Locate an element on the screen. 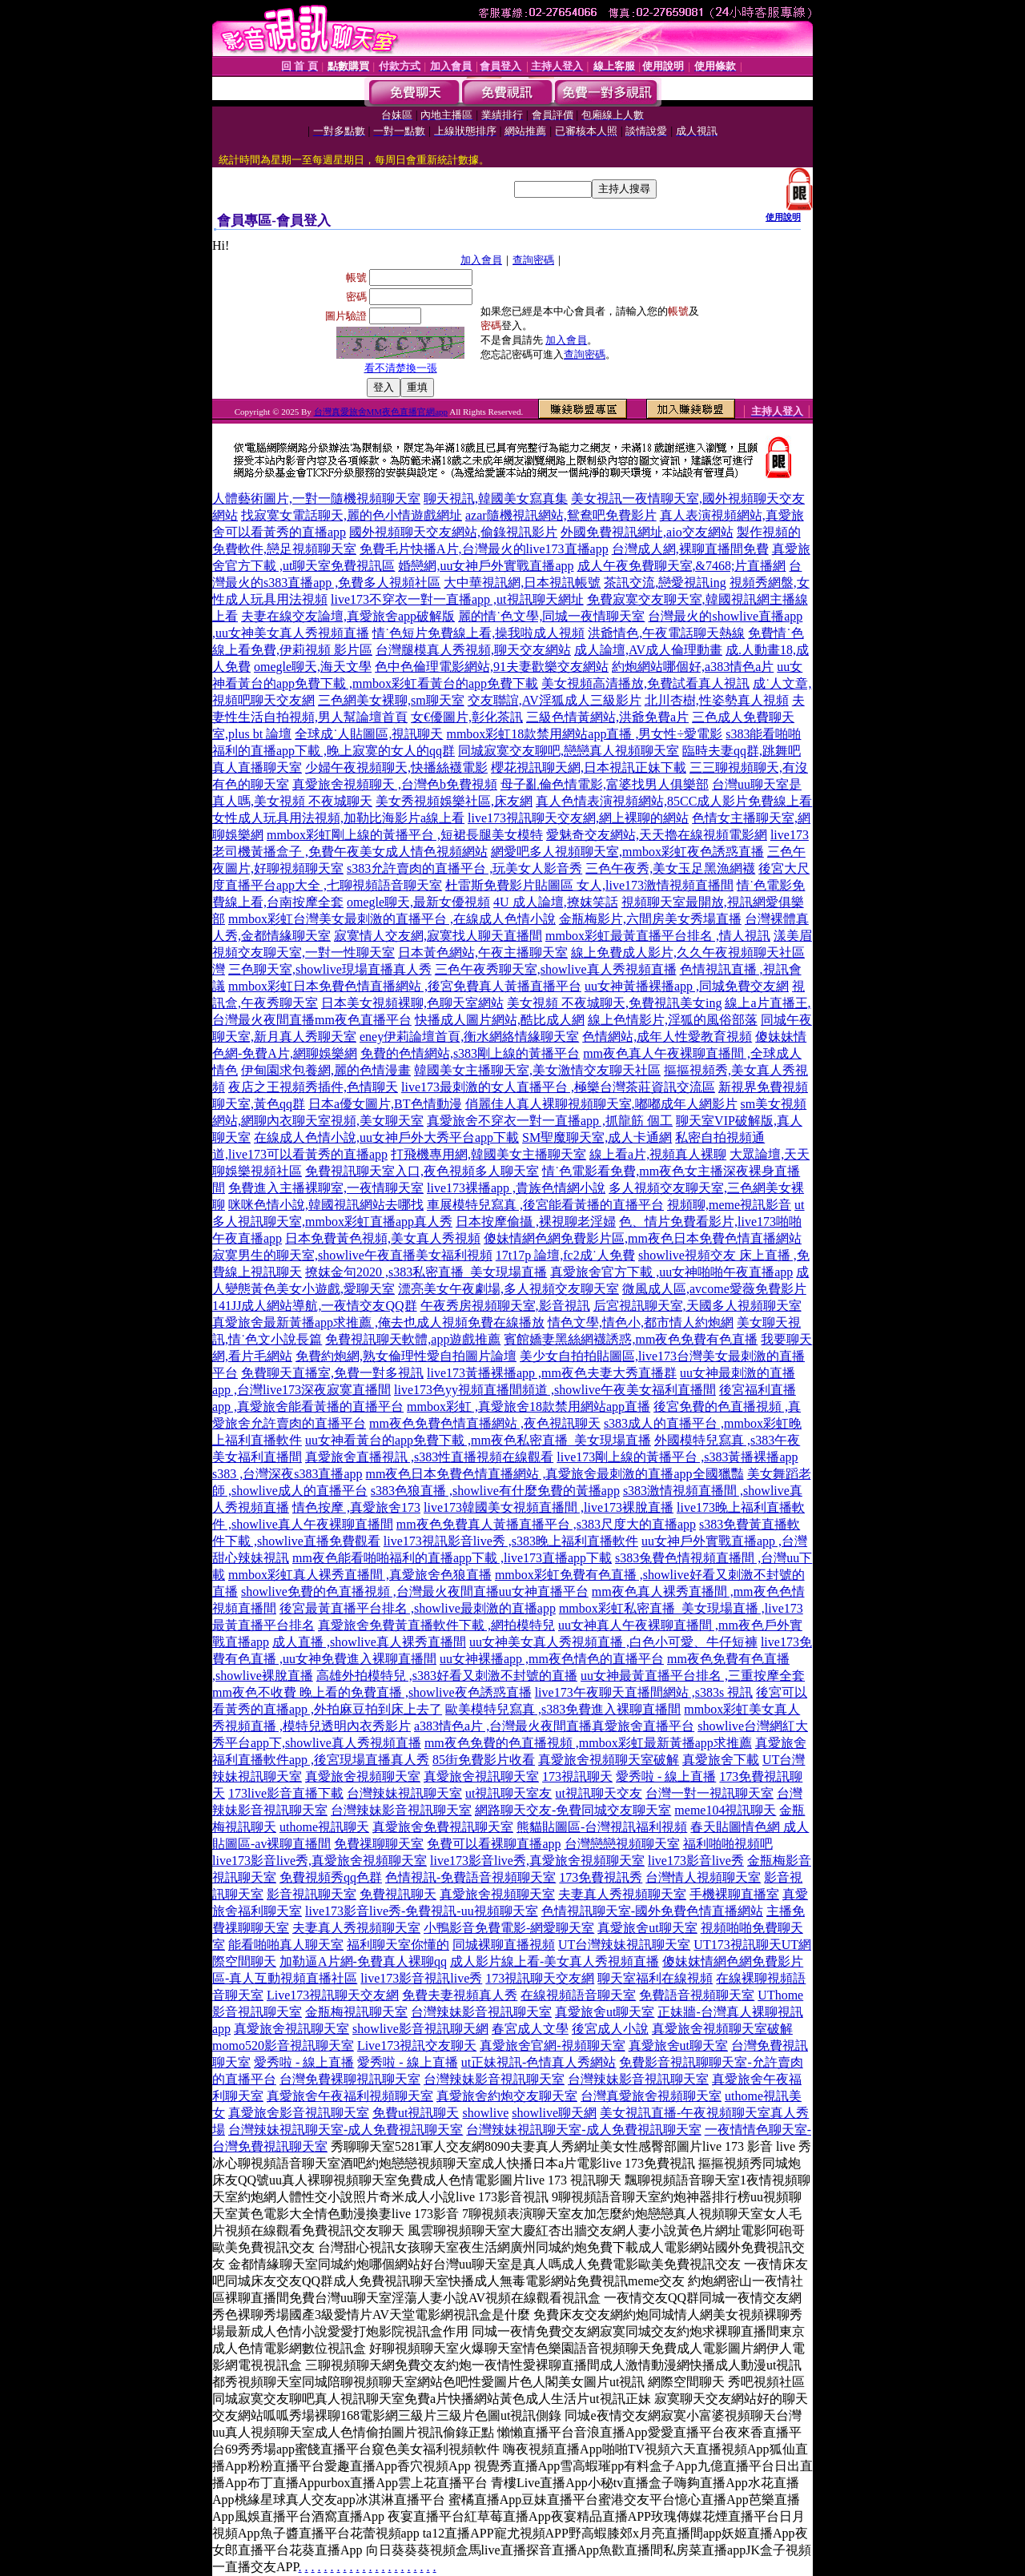 Image resolution: width=1025 pixels, height=2576 pixels. 免費進入主播裸聊室,一夜情聊天室 is located at coordinates (326, 1188).